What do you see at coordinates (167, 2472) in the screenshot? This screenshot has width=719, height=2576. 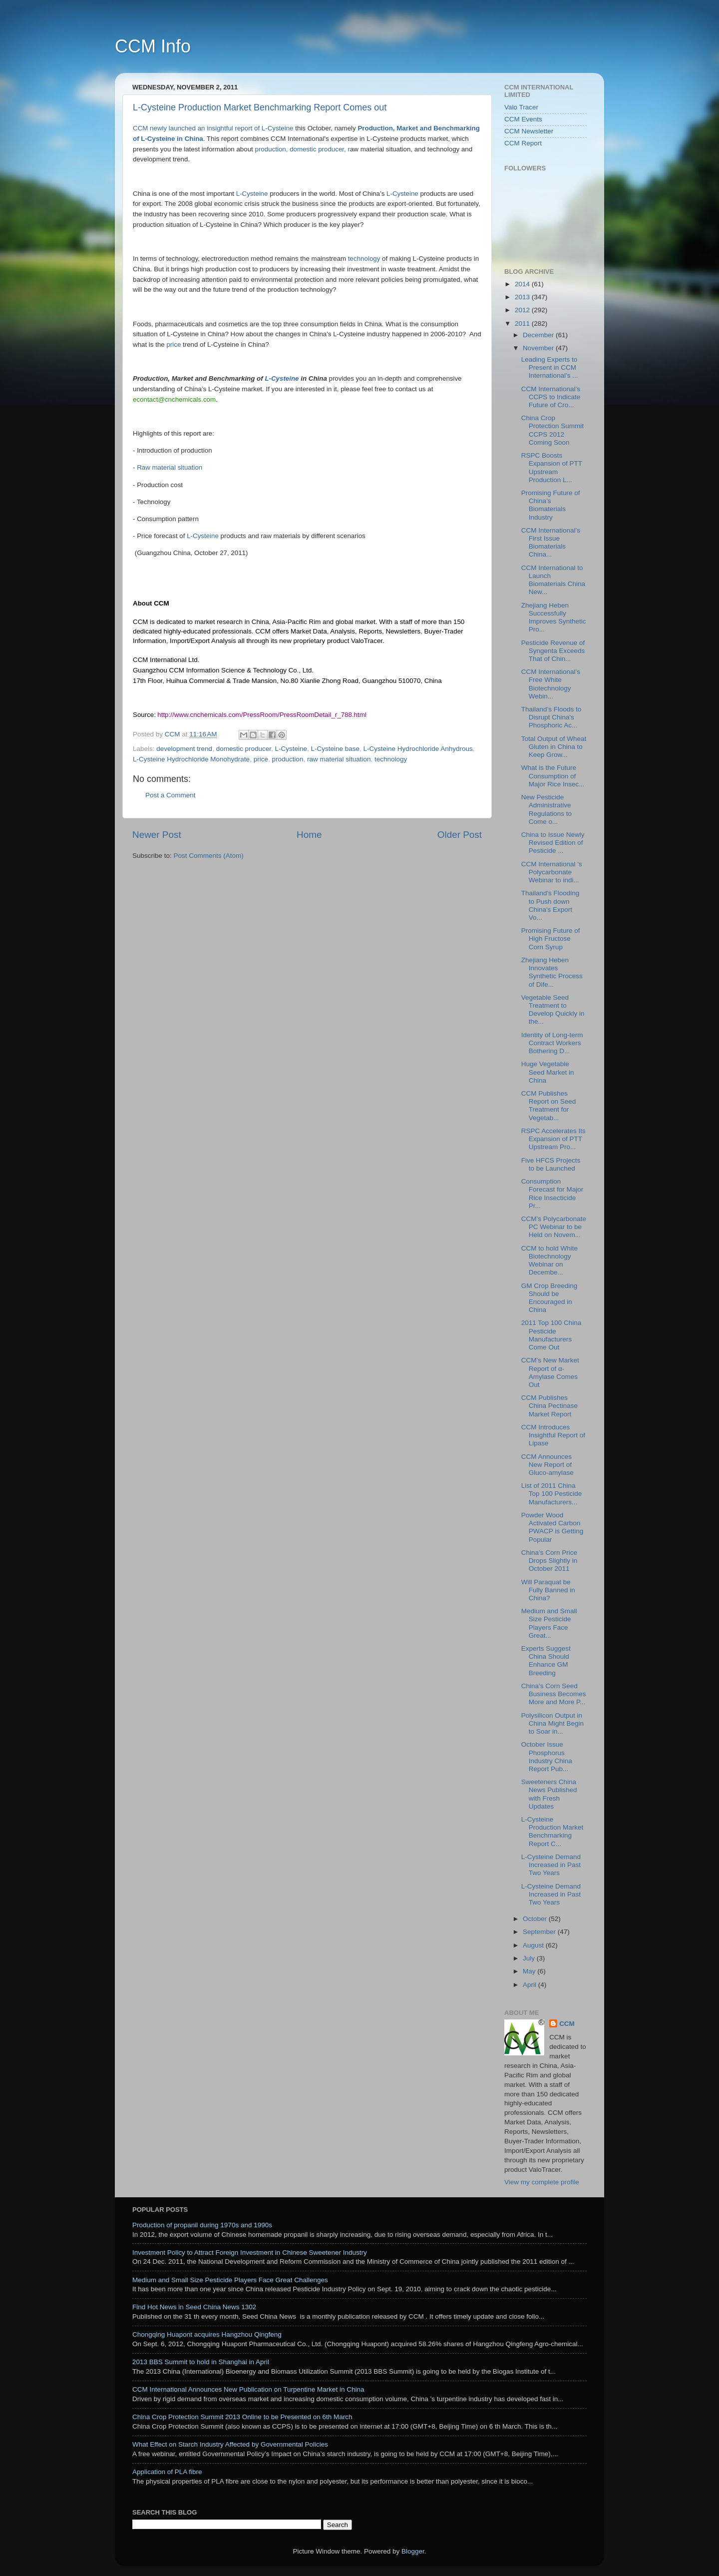 I see `Application of PLA fibre` at bounding box center [167, 2472].